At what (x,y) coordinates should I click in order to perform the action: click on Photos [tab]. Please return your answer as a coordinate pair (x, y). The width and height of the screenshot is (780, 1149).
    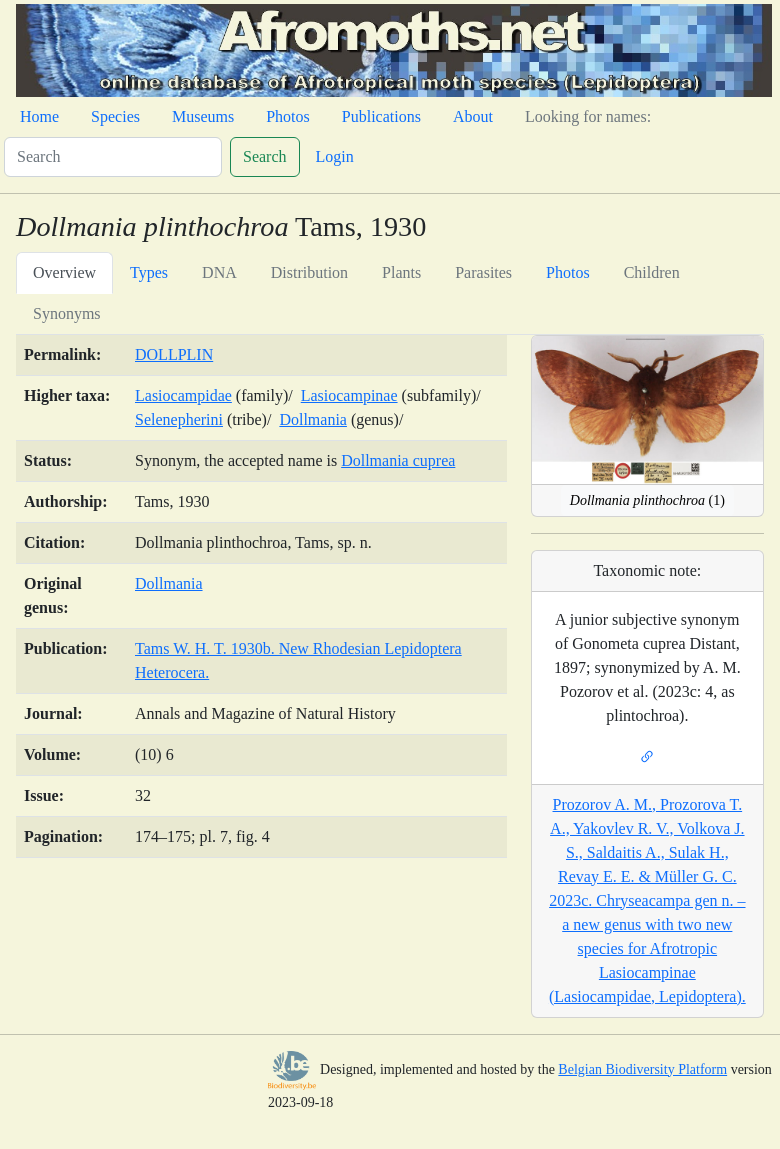
    Looking at the image, I should click on (568, 272).